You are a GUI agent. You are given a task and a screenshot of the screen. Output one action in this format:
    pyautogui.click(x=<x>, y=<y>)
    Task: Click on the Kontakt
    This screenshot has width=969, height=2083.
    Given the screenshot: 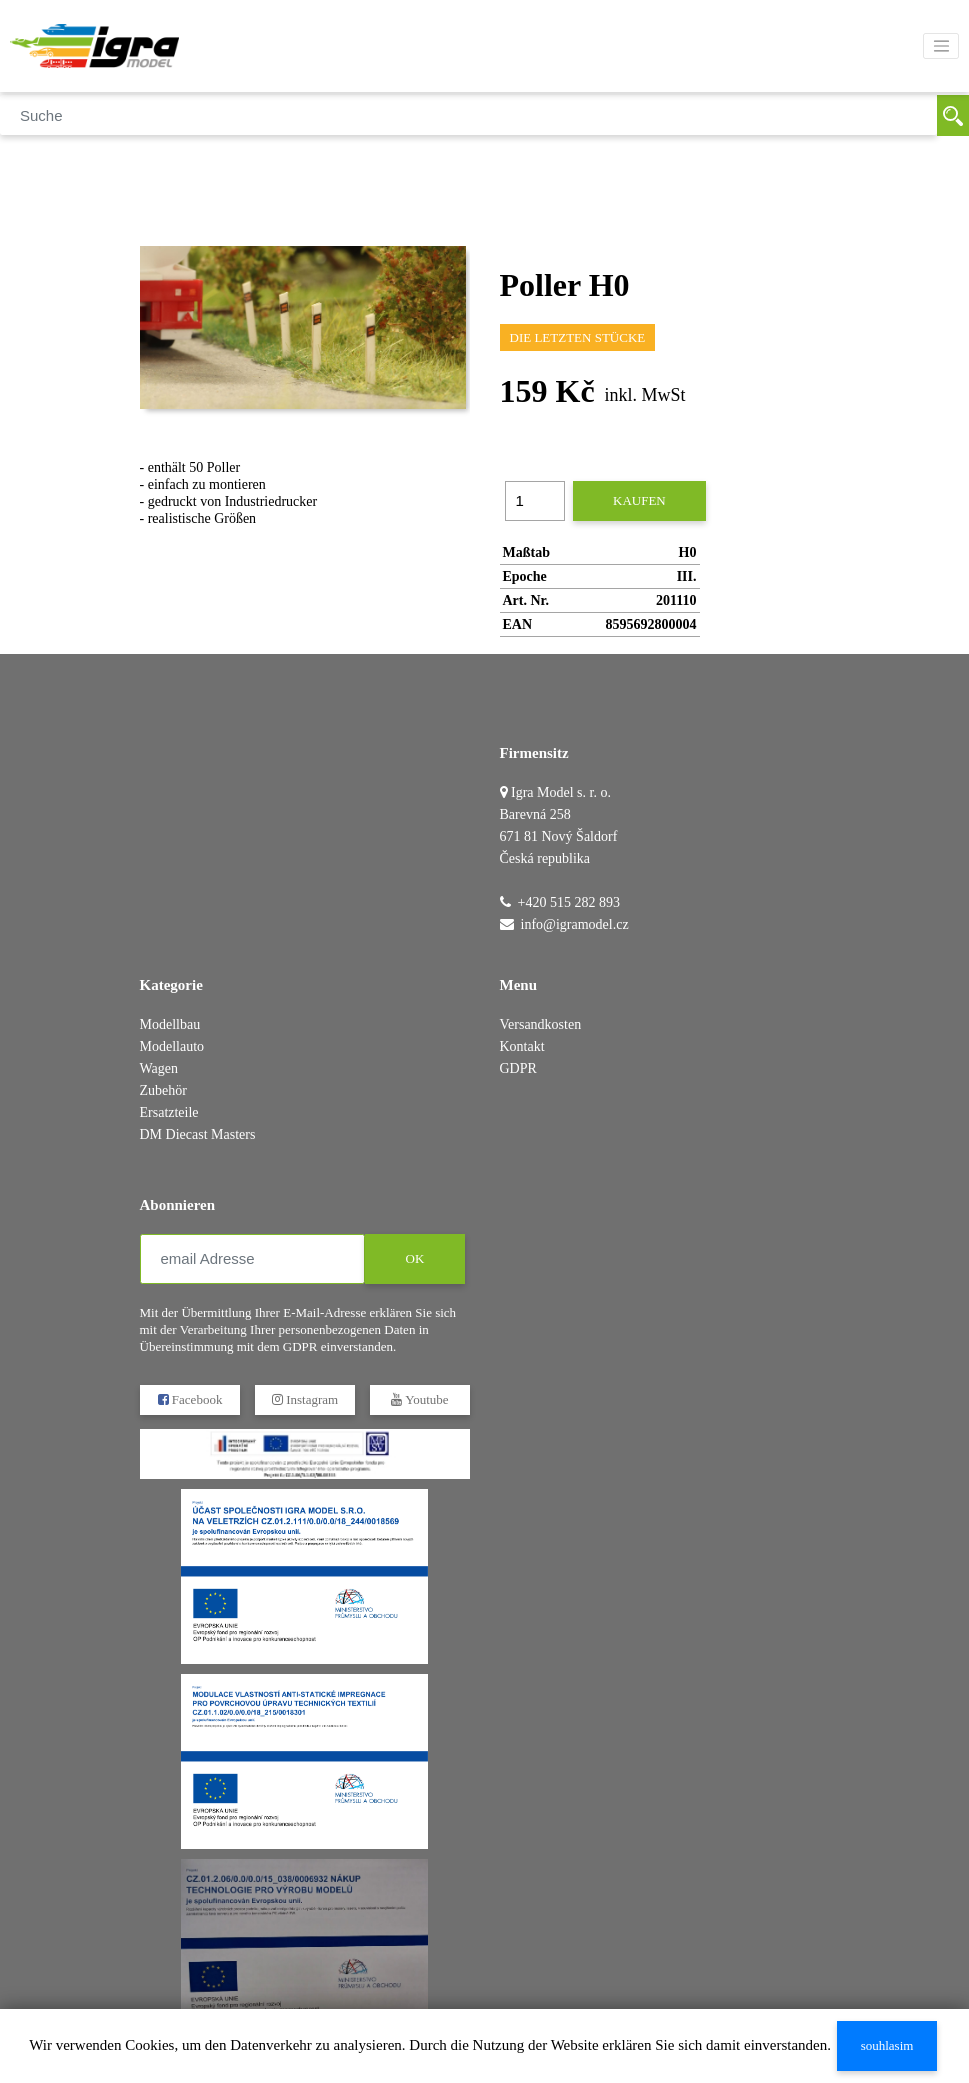 What is the action you would take?
    pyautogui.click(x=522, y=1046)
    